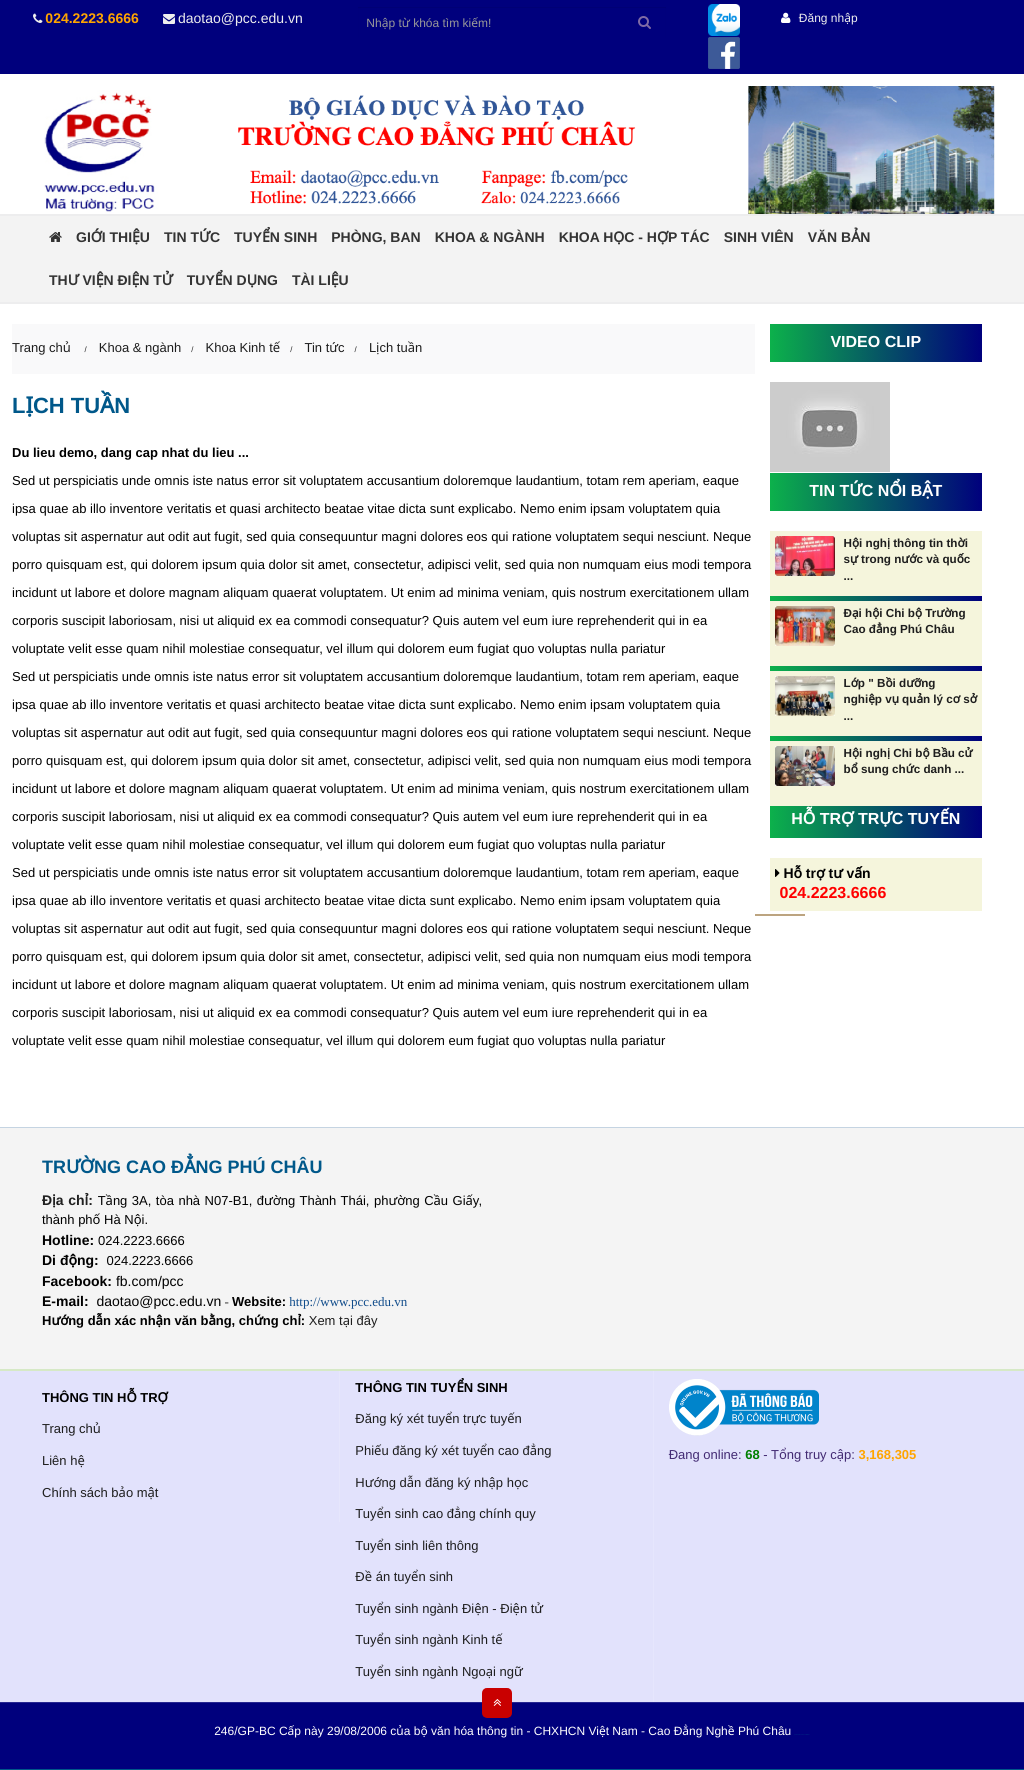  Describe the element at coordinates (438, 1418) in the screenshot. I see `Đăng ký xét tuyển trực tuyến` at that location.